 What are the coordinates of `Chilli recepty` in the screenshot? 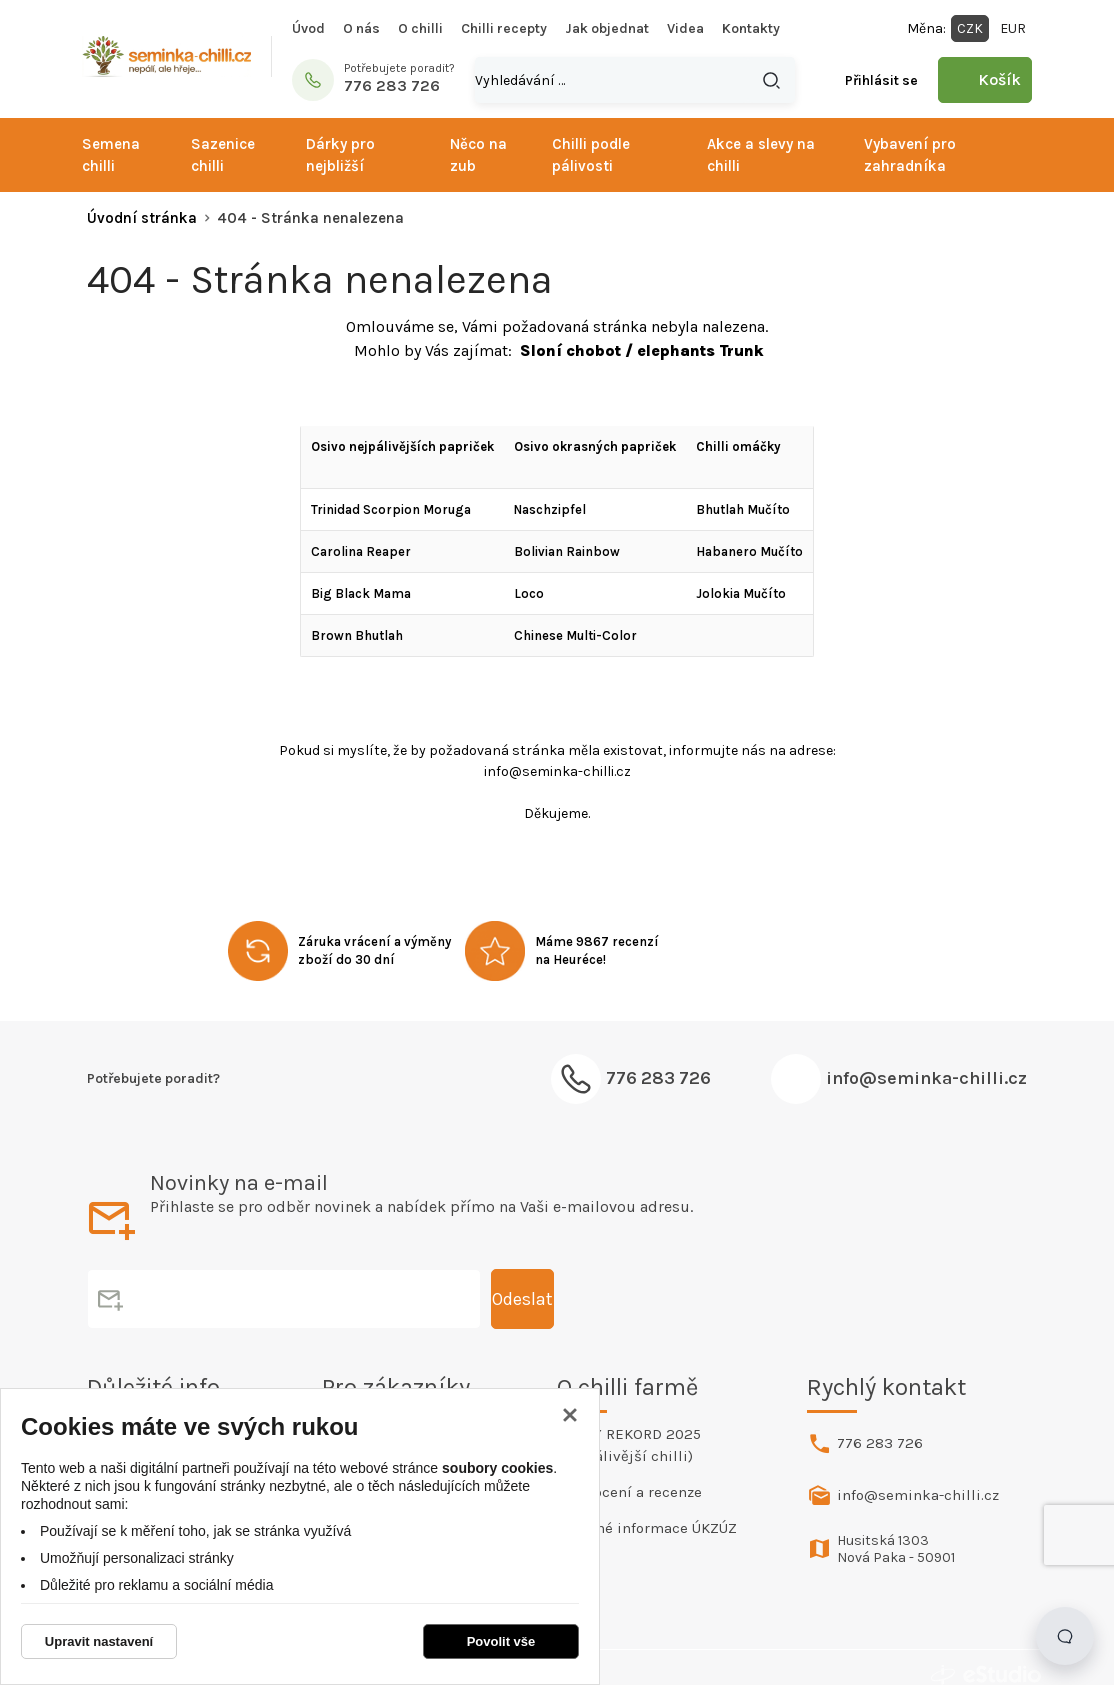 It's located at (504, 28).